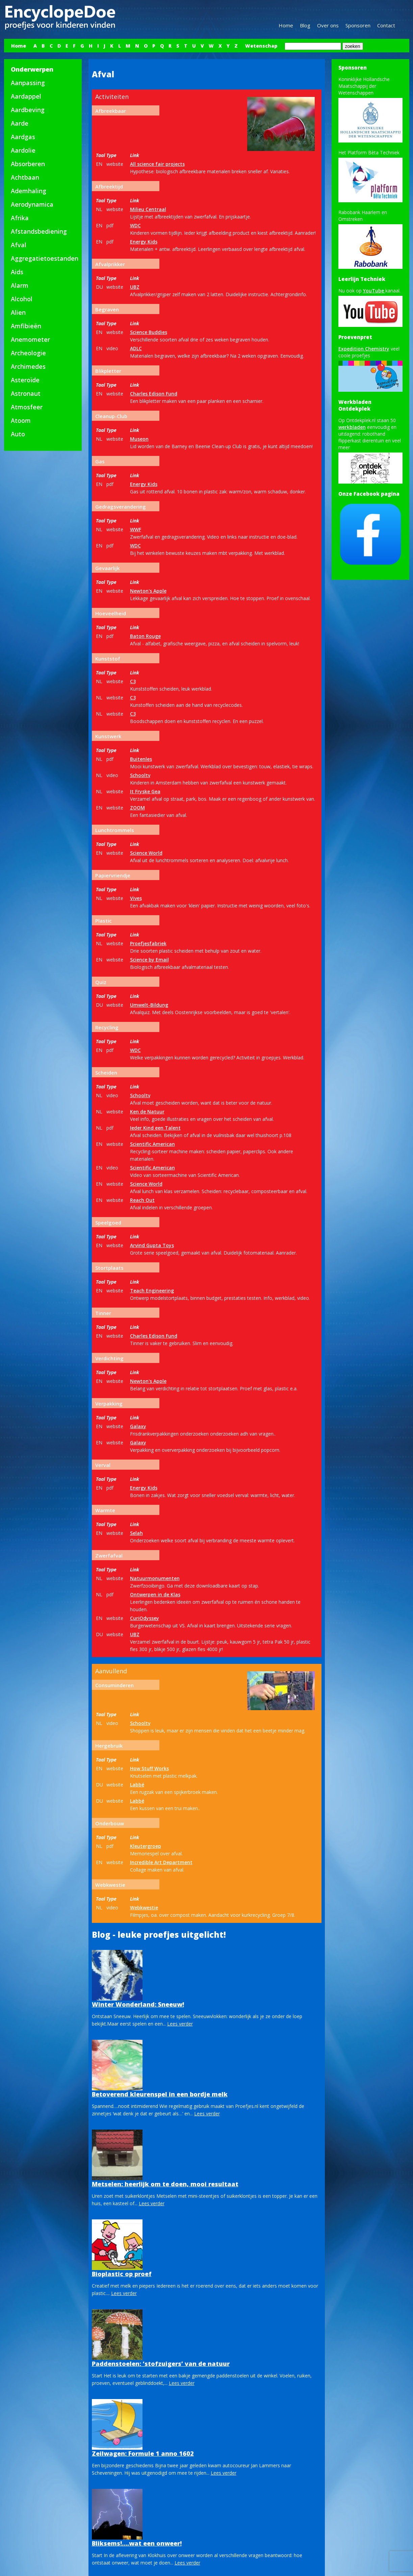 This screenshot has width=413, height=2576. I want to click on Aids, so click(17, 272).